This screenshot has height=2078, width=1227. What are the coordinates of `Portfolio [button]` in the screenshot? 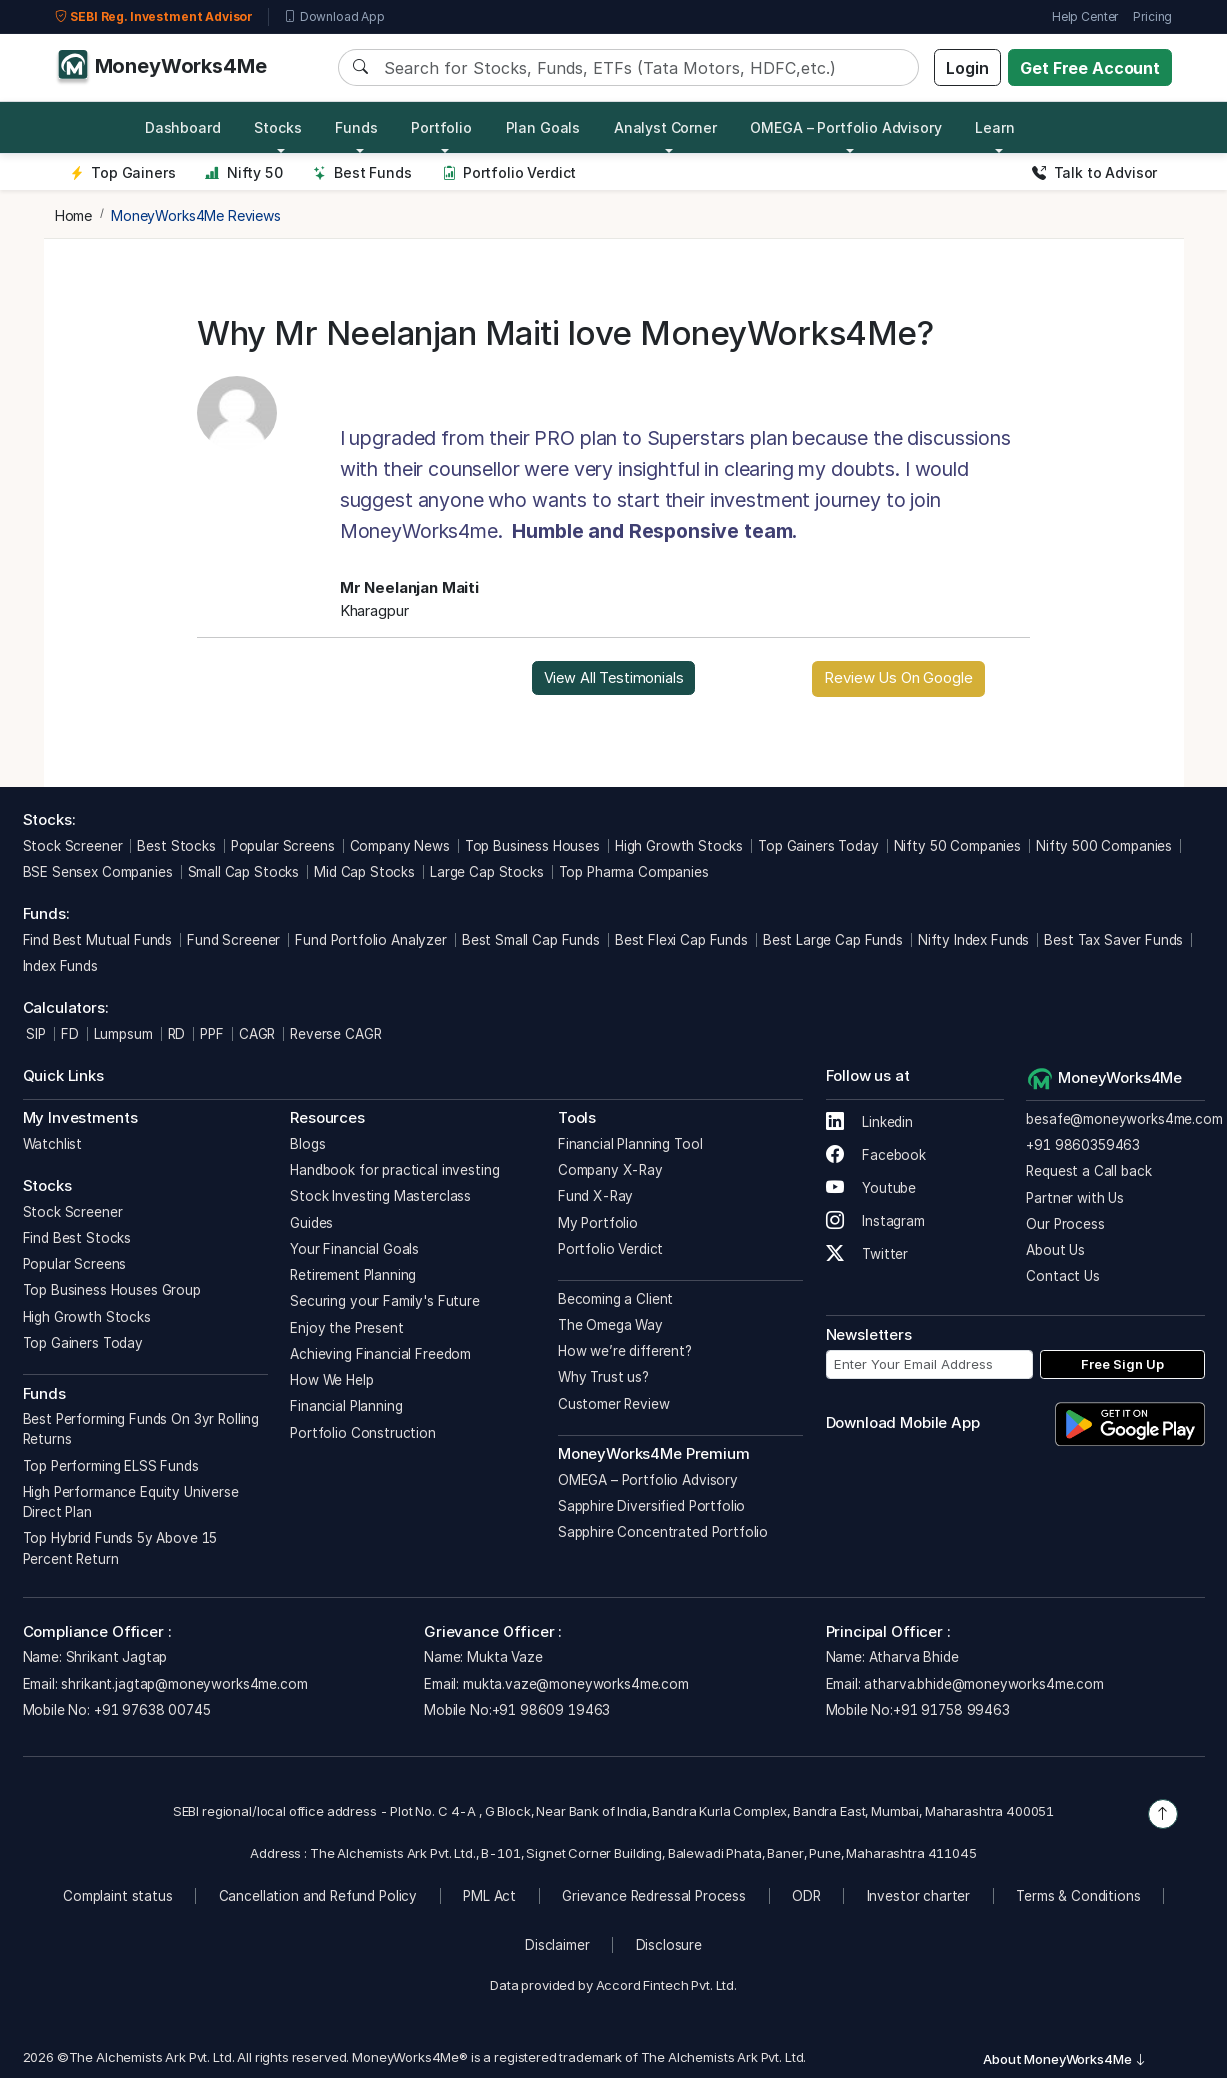 It's located at (441, 127).